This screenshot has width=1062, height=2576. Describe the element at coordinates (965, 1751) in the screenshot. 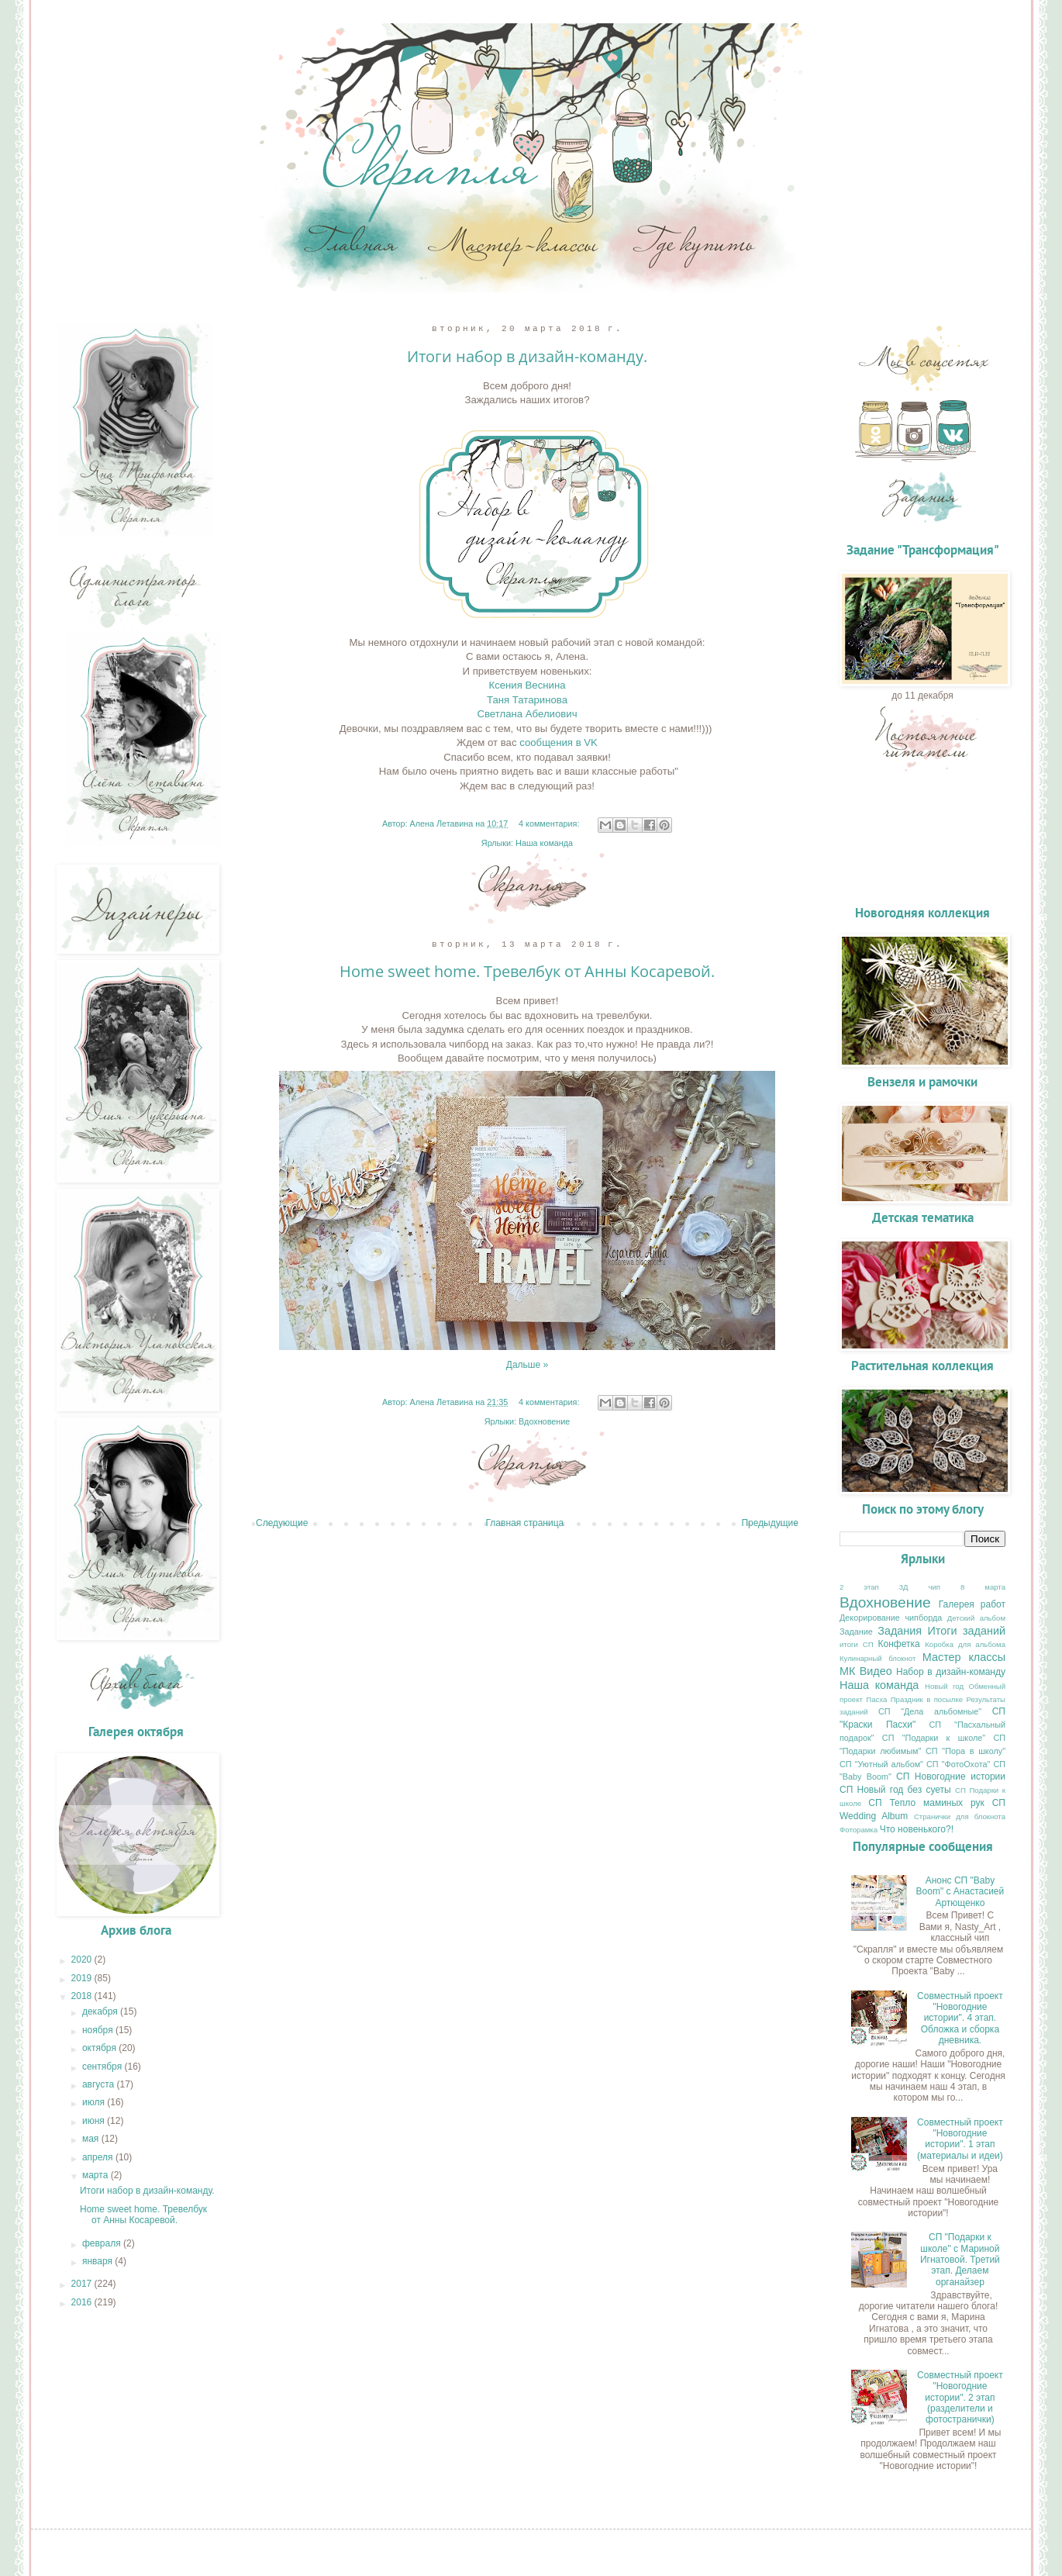

I see `СП "Пора в школу"` at that location.